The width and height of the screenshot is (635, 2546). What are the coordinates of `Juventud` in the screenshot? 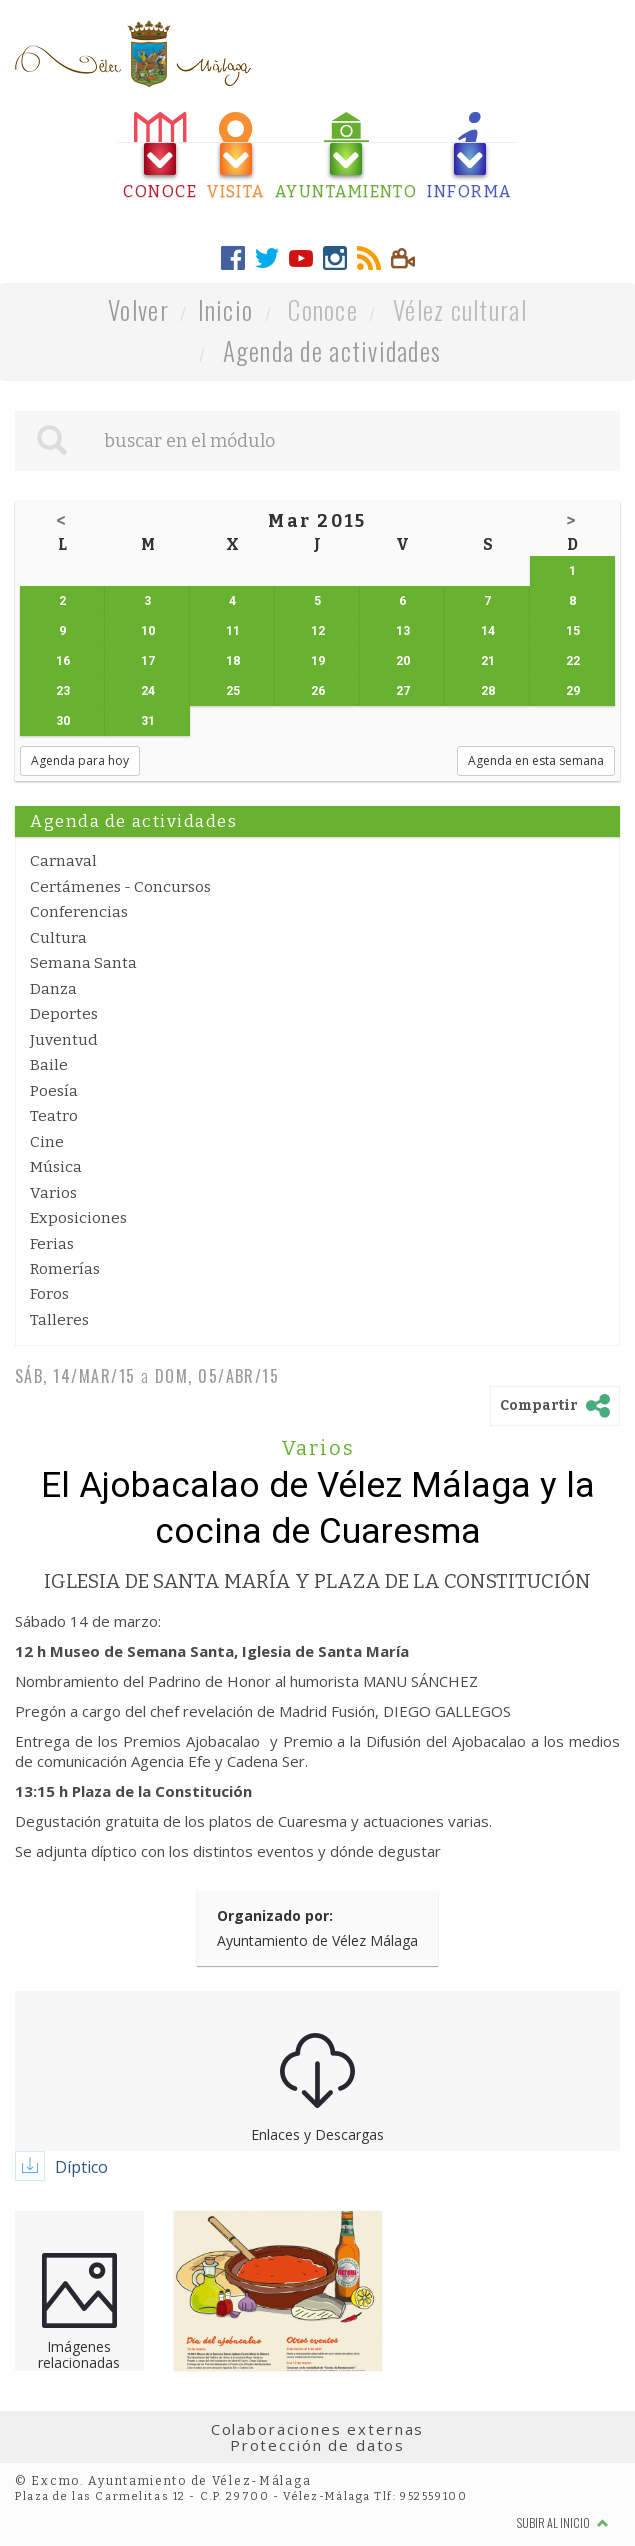 It's located at (64, 1040).